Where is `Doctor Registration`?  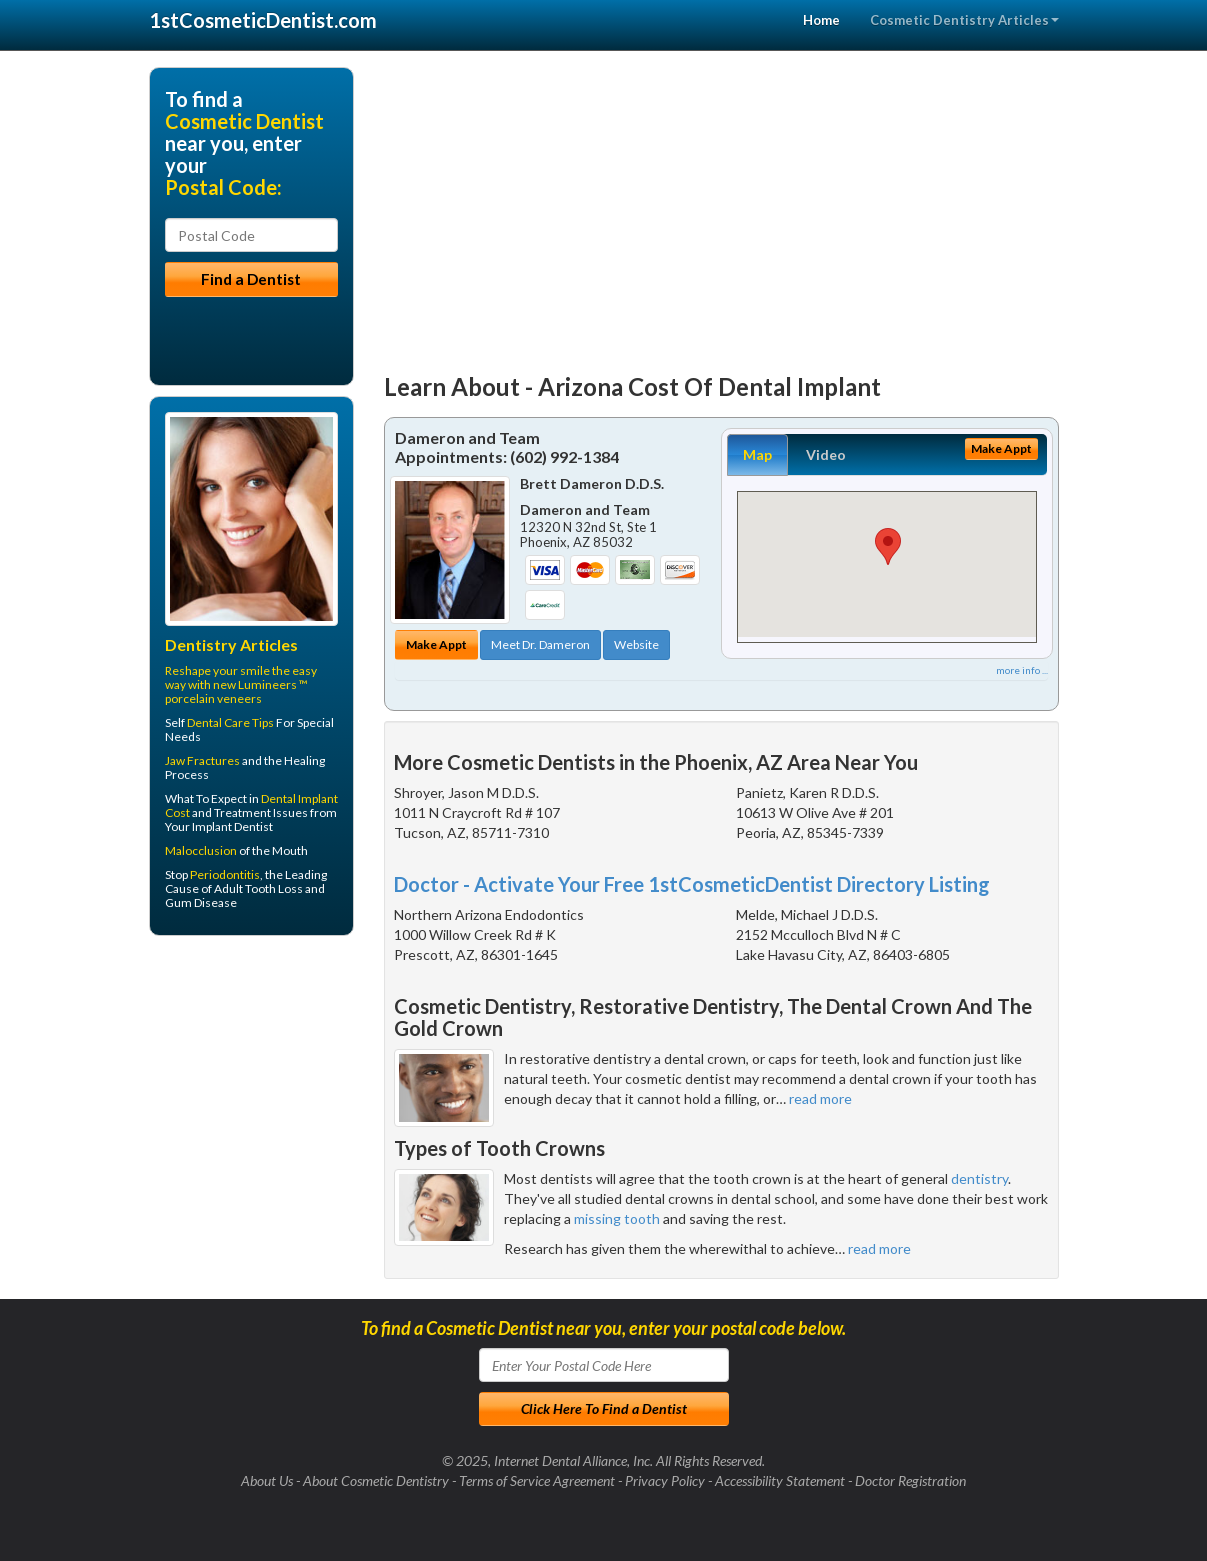 Doctor Registration is located at coordinates (910, 1480).